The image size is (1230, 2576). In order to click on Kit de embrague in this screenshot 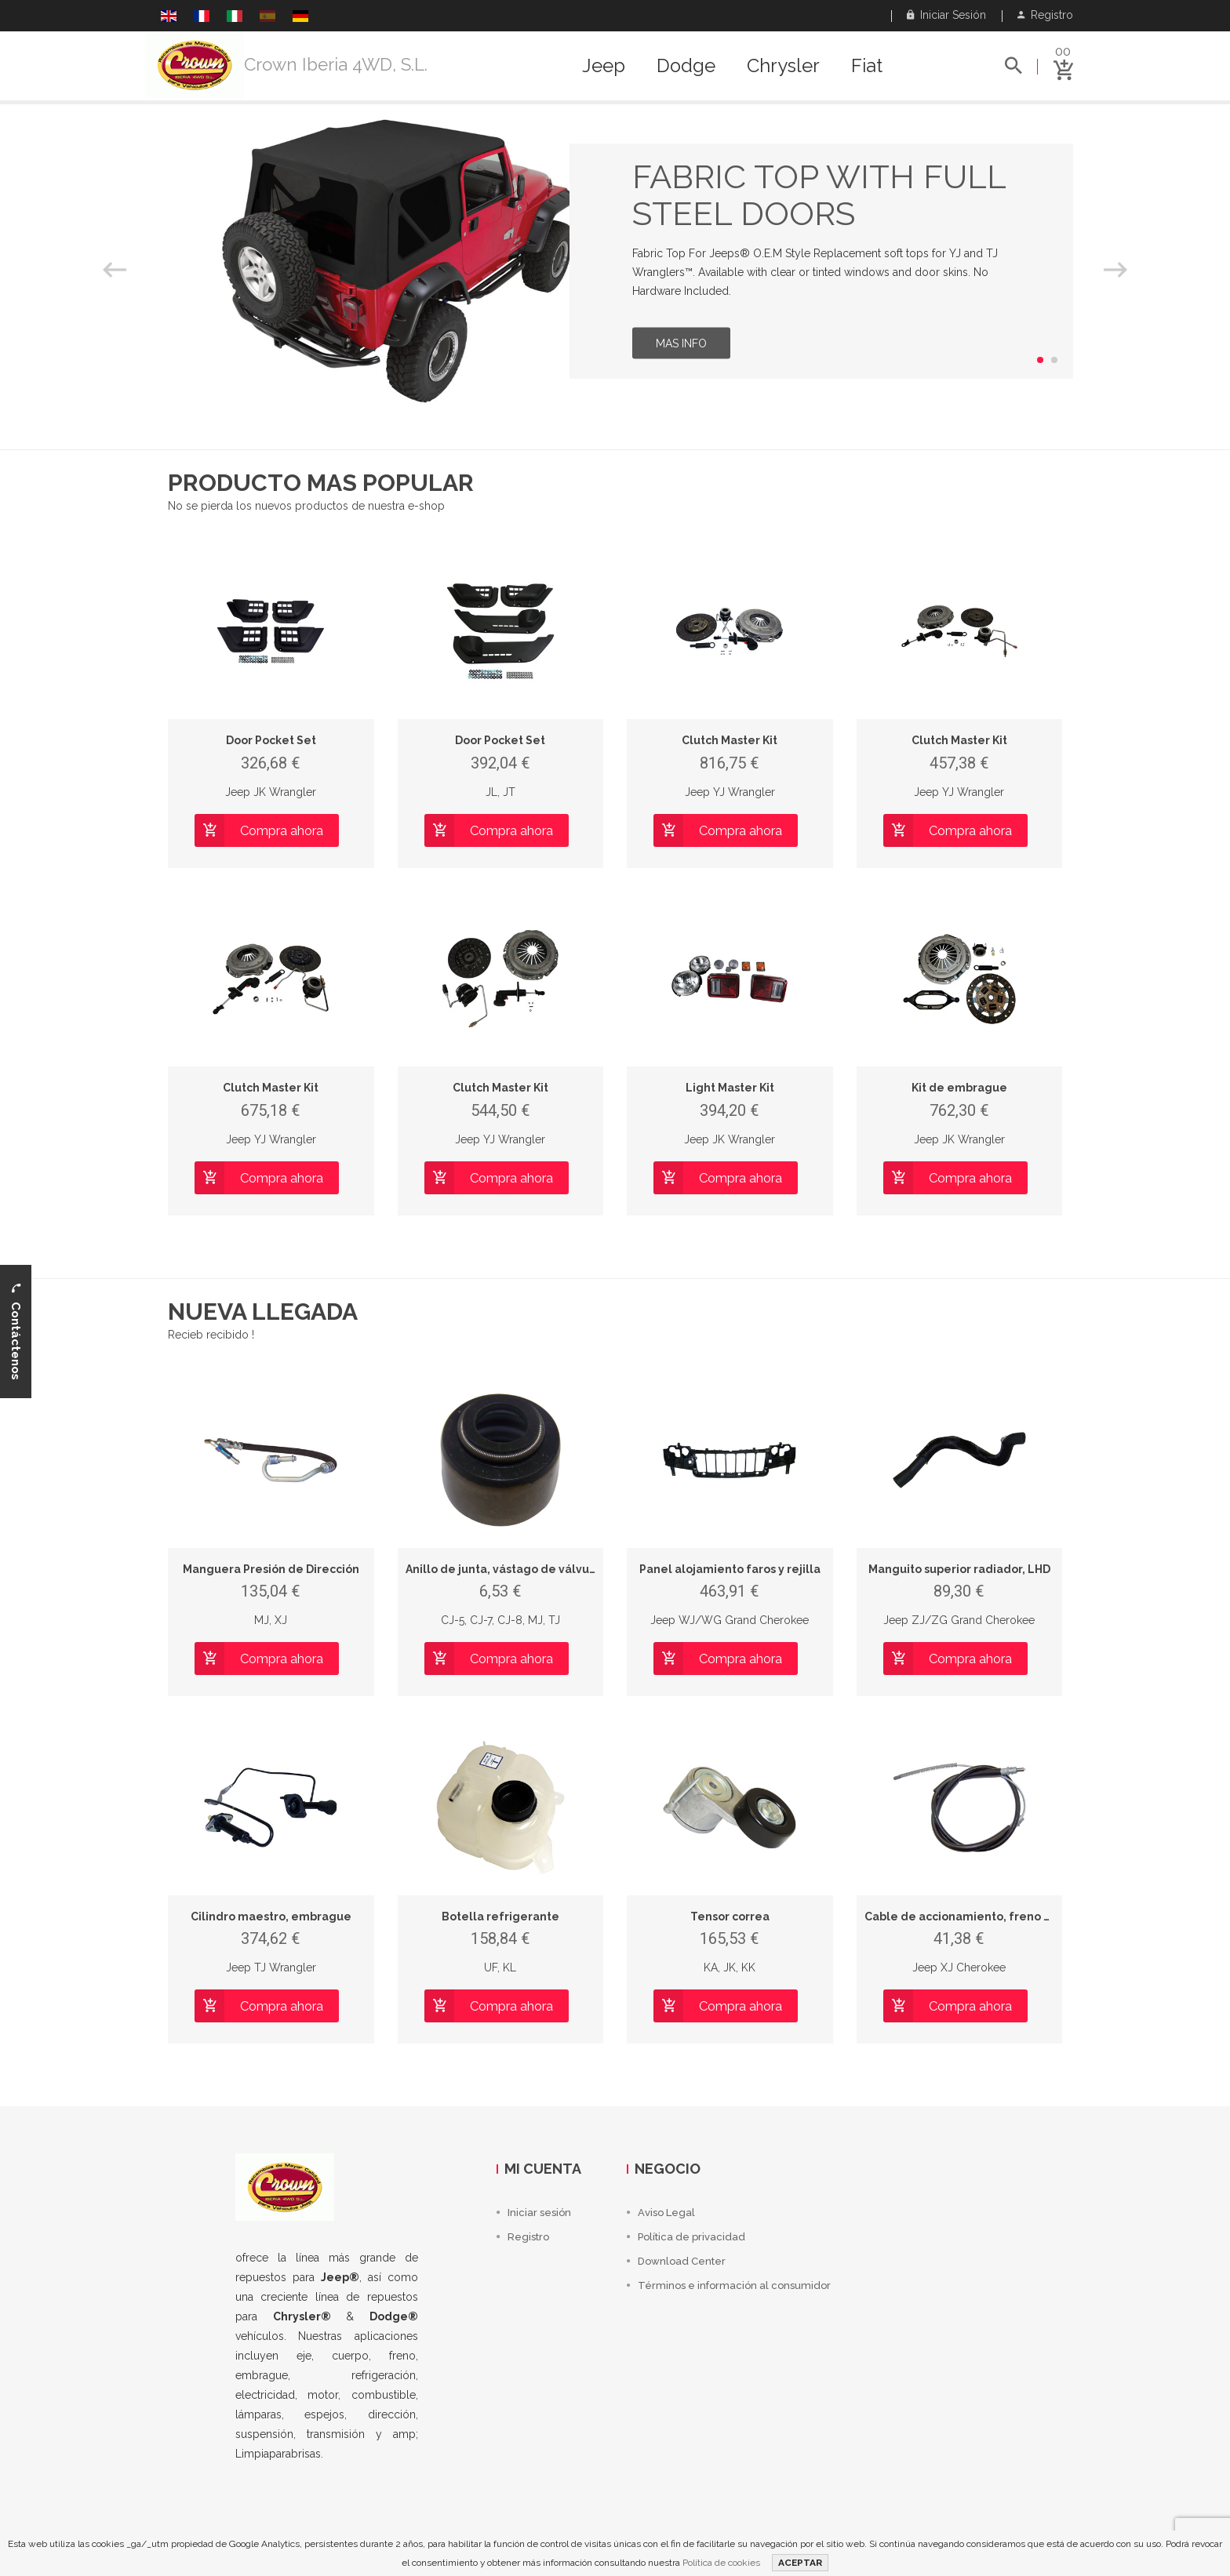, I will do `click(959, 1087)`.